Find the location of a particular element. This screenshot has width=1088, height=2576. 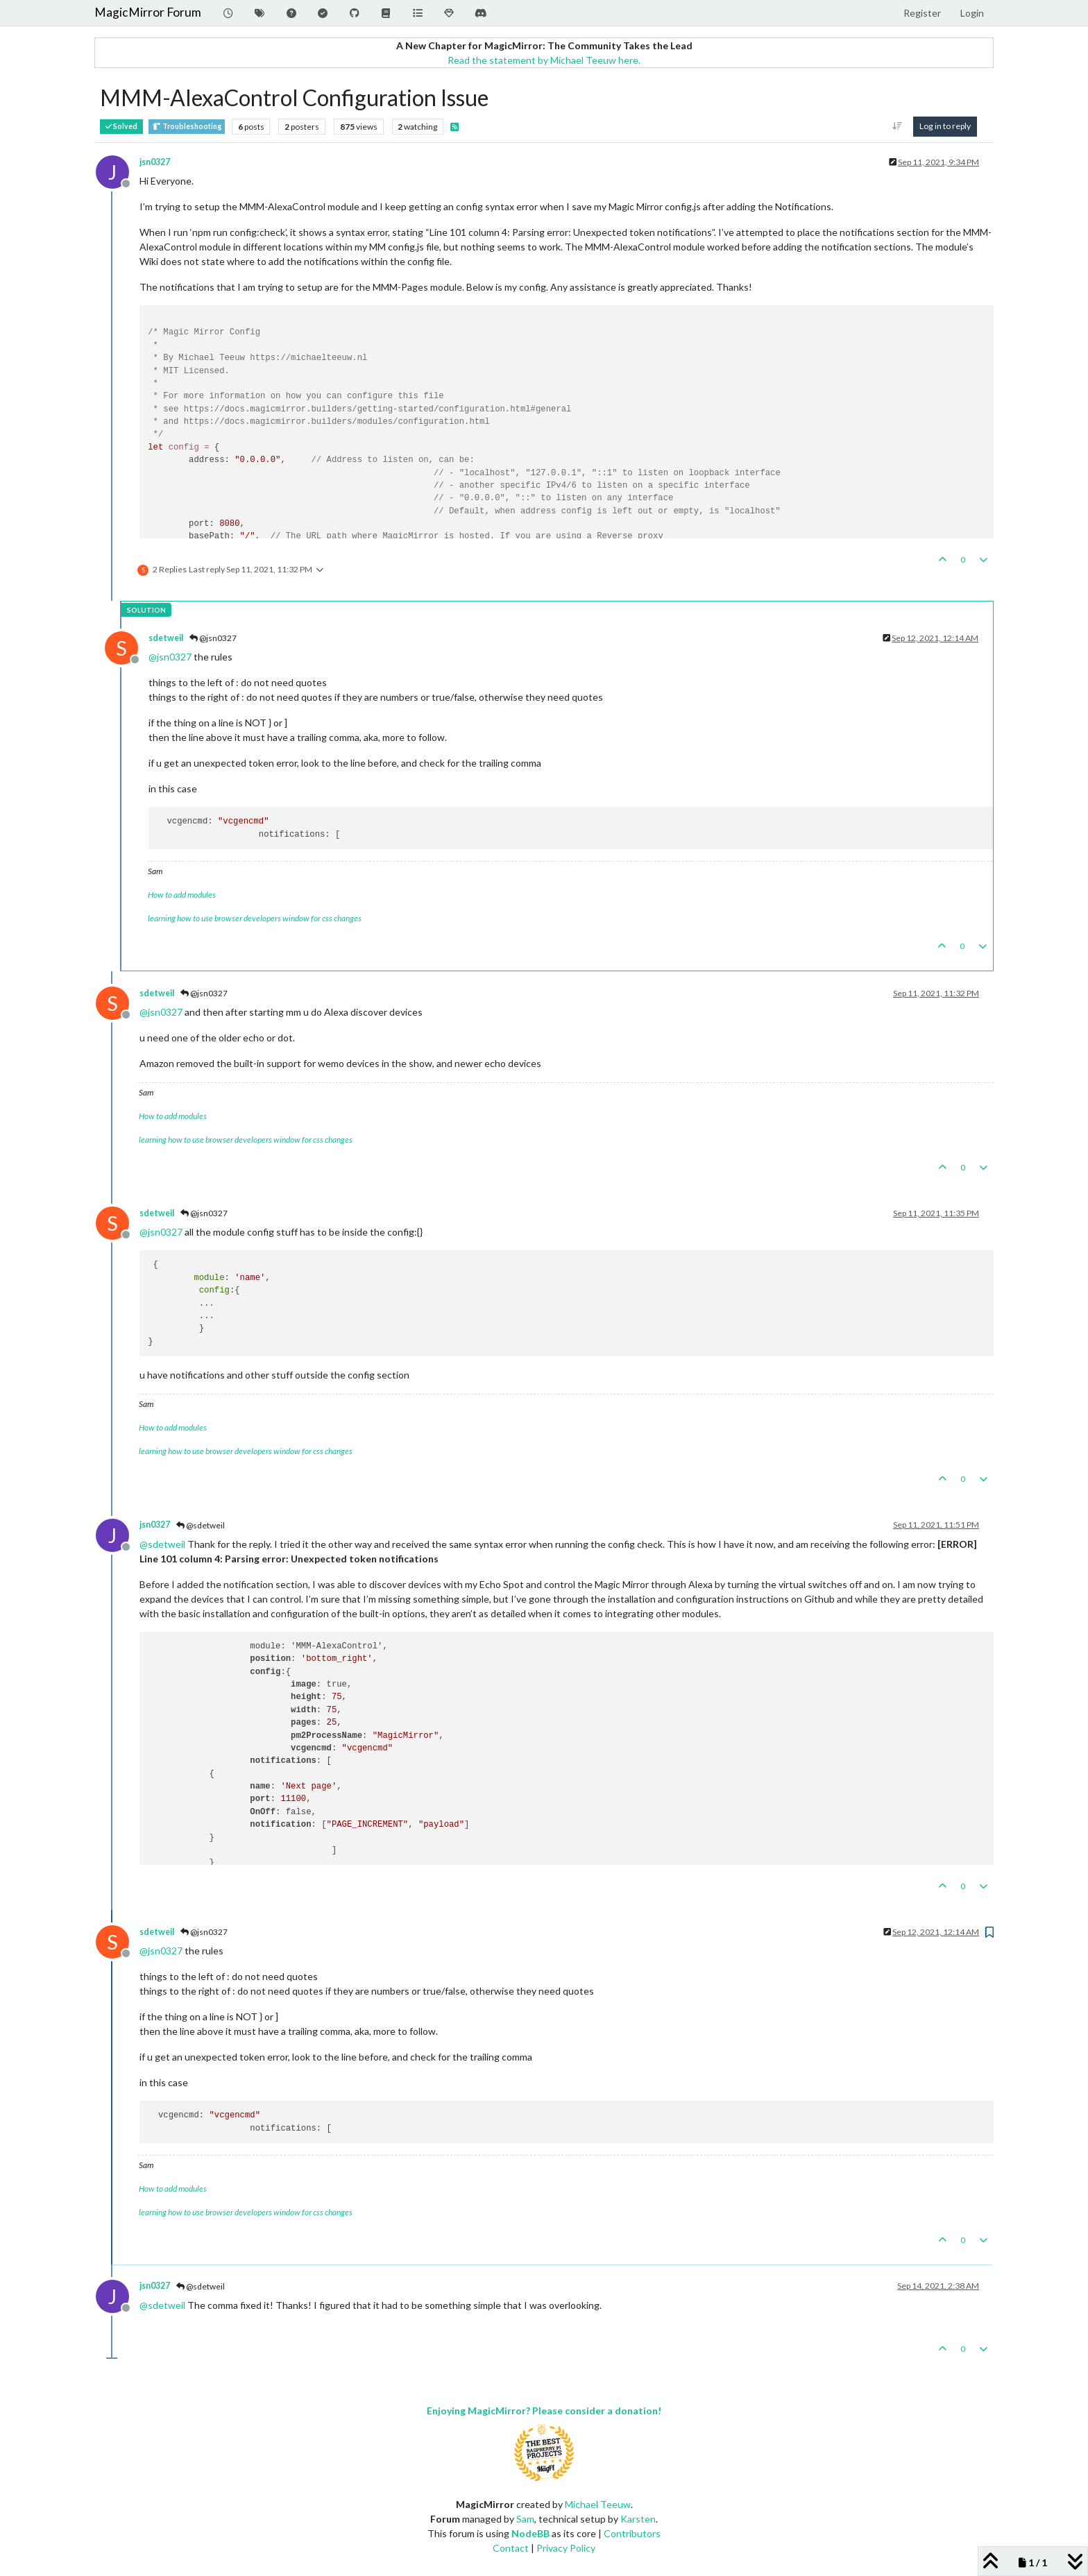

Read the statement by Michael Teeuw here. is located at coordinates (544, 60).